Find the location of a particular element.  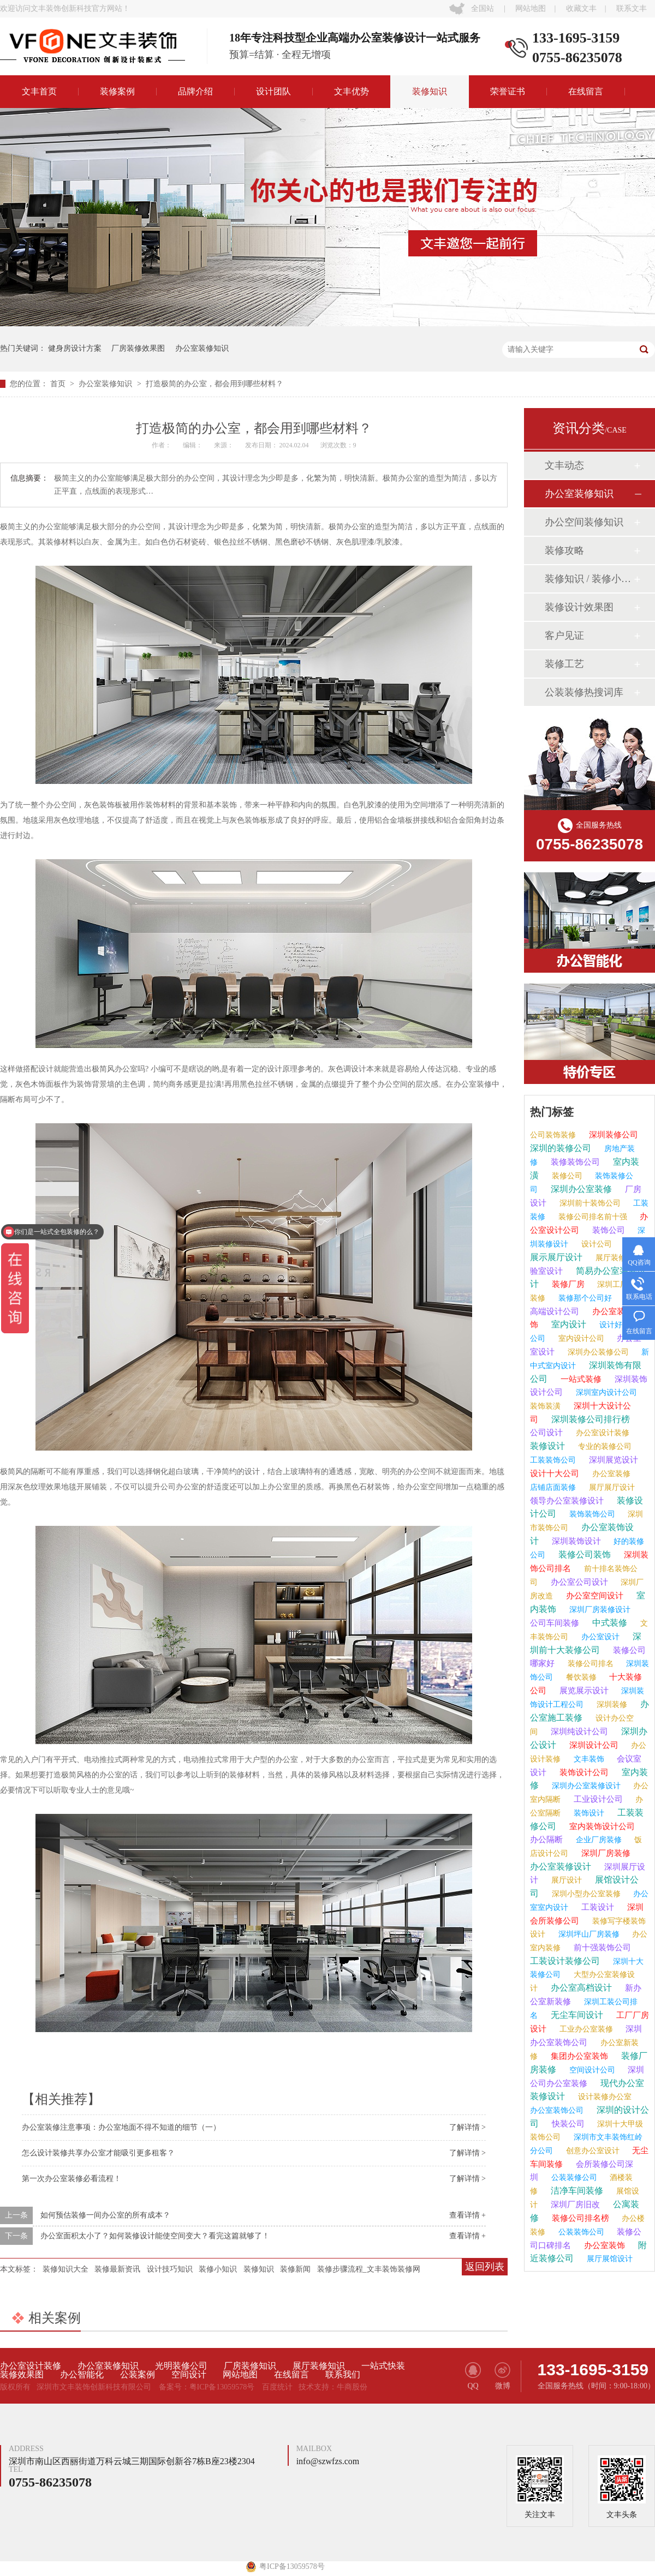

展厅展厅设计 is located at coordinates (611, 1487).